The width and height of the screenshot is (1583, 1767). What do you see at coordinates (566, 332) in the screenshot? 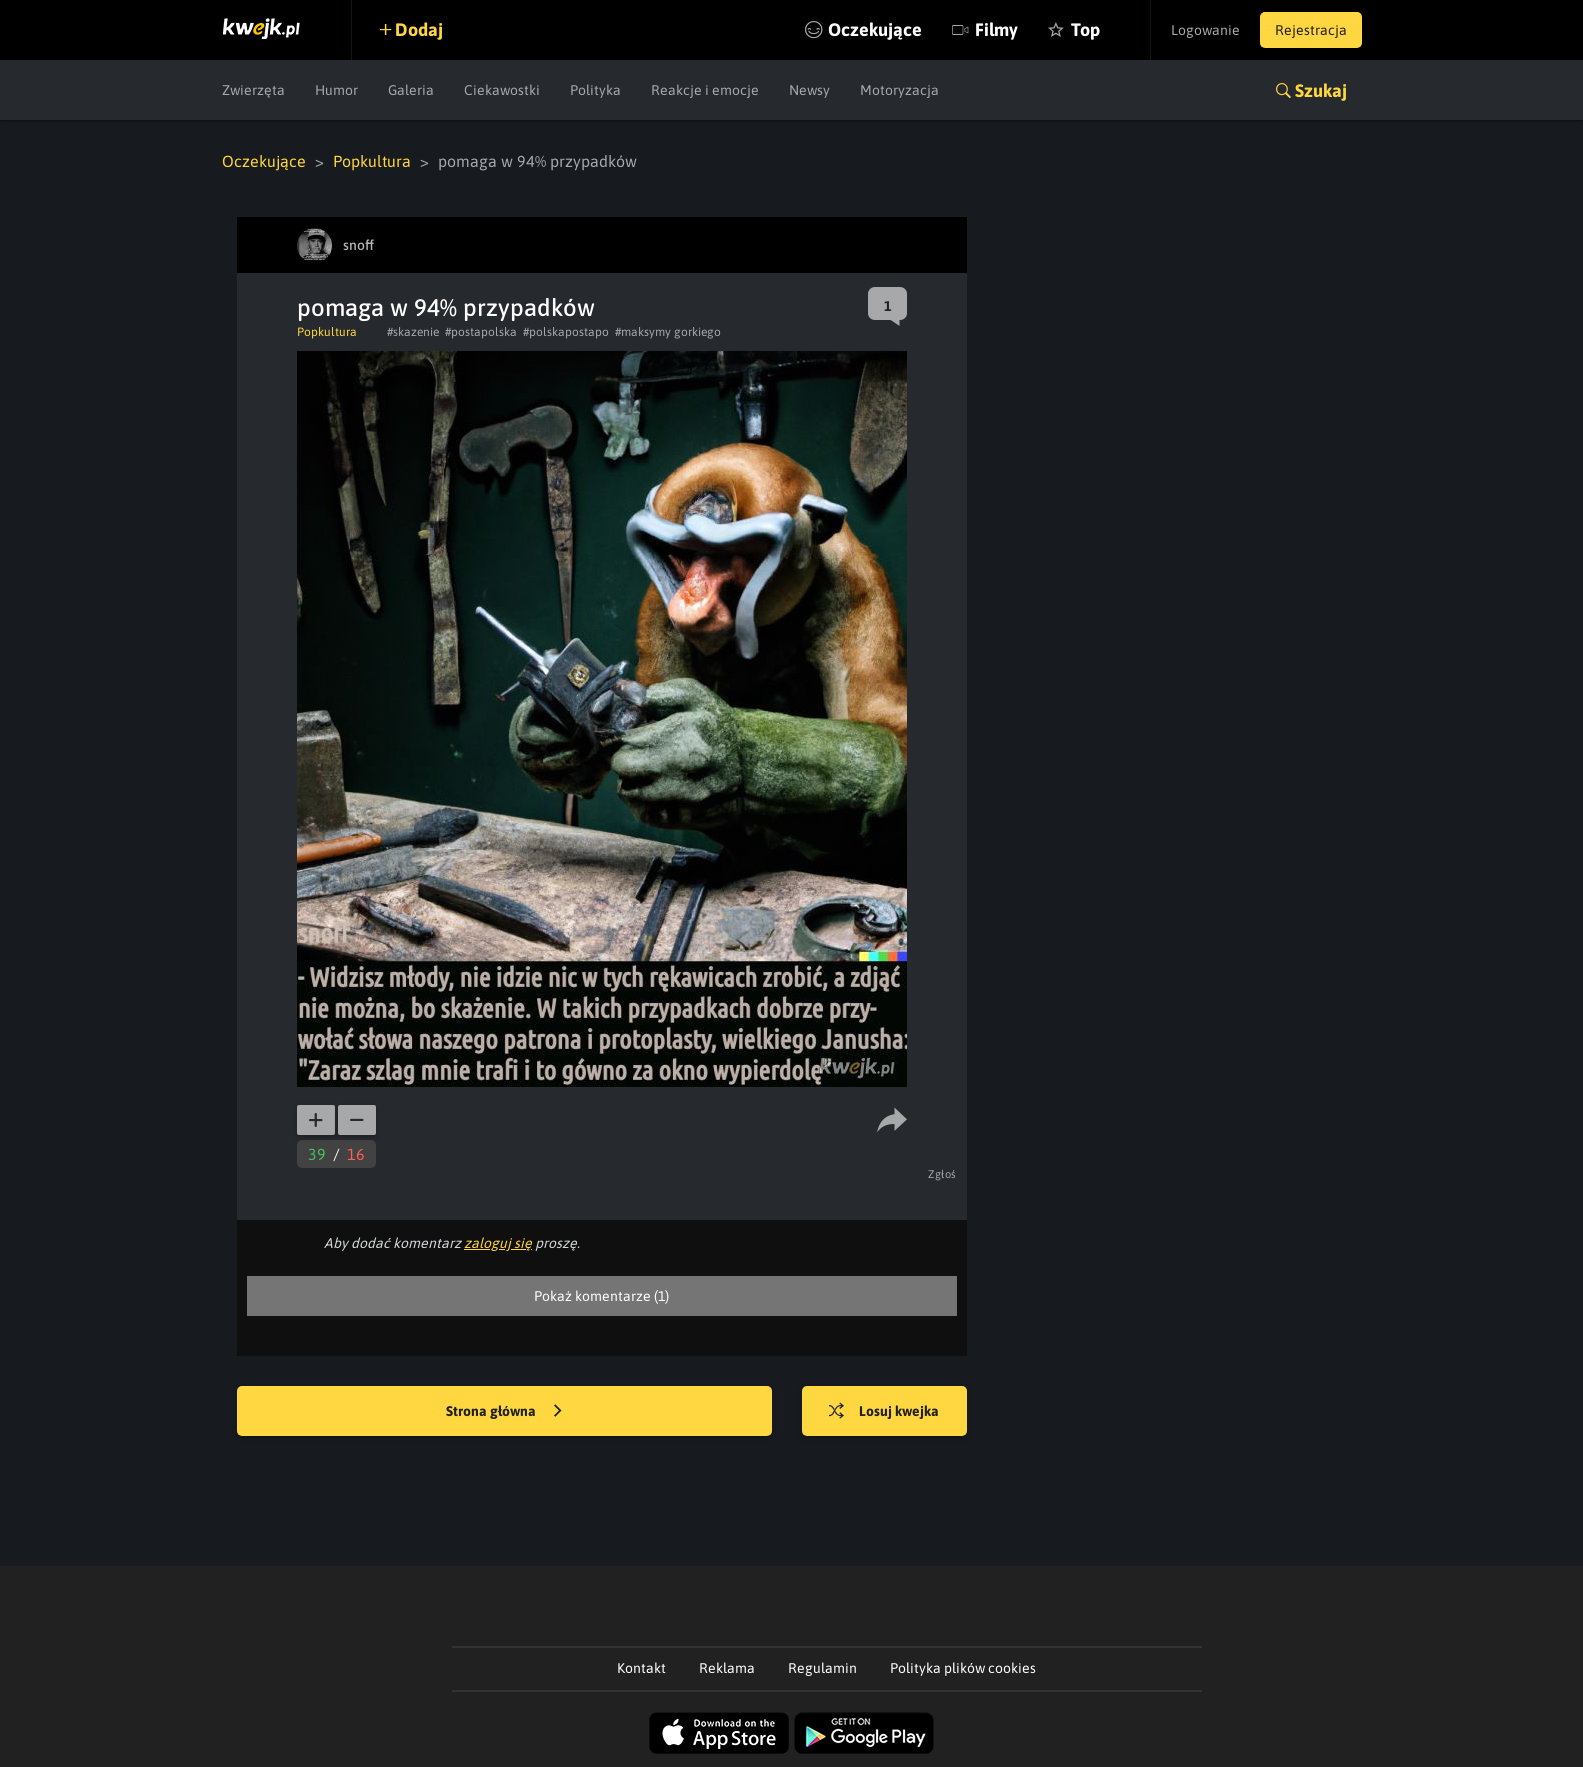
I see `#polskapostapo` at bounding box center [566, 332].